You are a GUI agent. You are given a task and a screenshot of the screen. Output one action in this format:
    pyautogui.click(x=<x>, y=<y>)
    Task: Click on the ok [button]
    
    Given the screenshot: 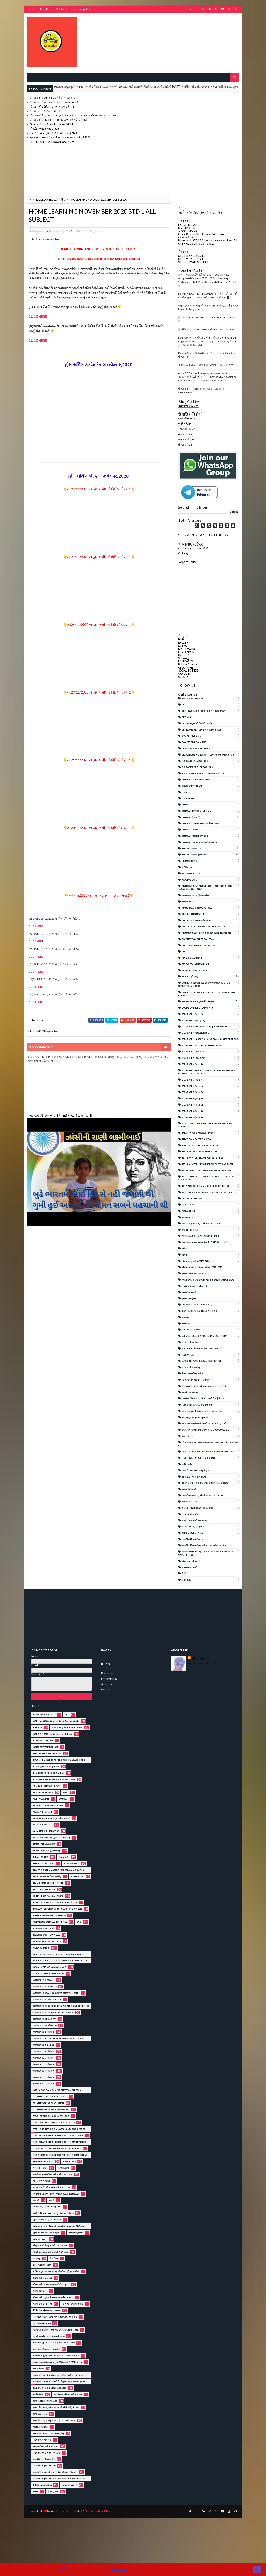 What is the action you would take?
    pyautogui.click(x=256, y=2569)
    